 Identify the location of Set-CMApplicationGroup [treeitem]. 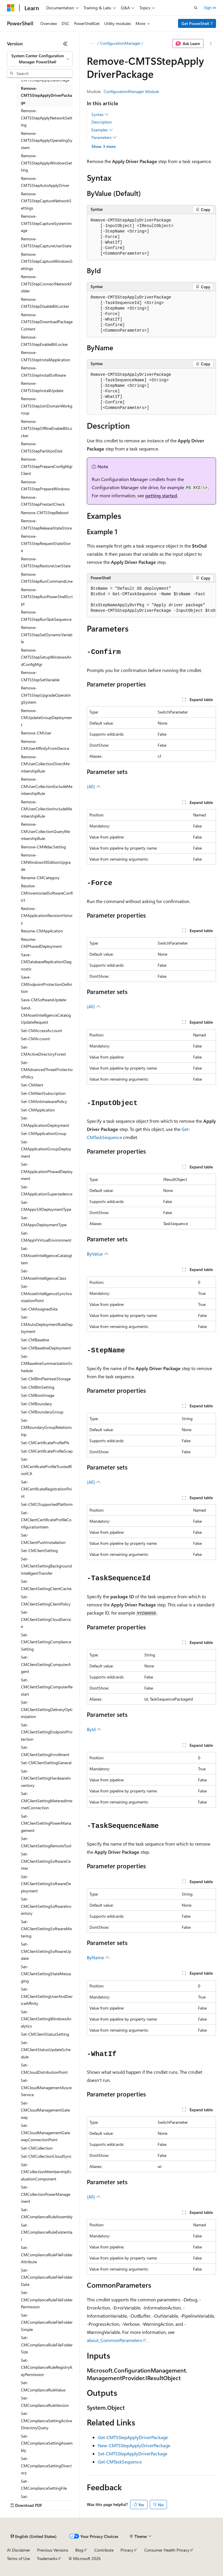
(43, 1133).